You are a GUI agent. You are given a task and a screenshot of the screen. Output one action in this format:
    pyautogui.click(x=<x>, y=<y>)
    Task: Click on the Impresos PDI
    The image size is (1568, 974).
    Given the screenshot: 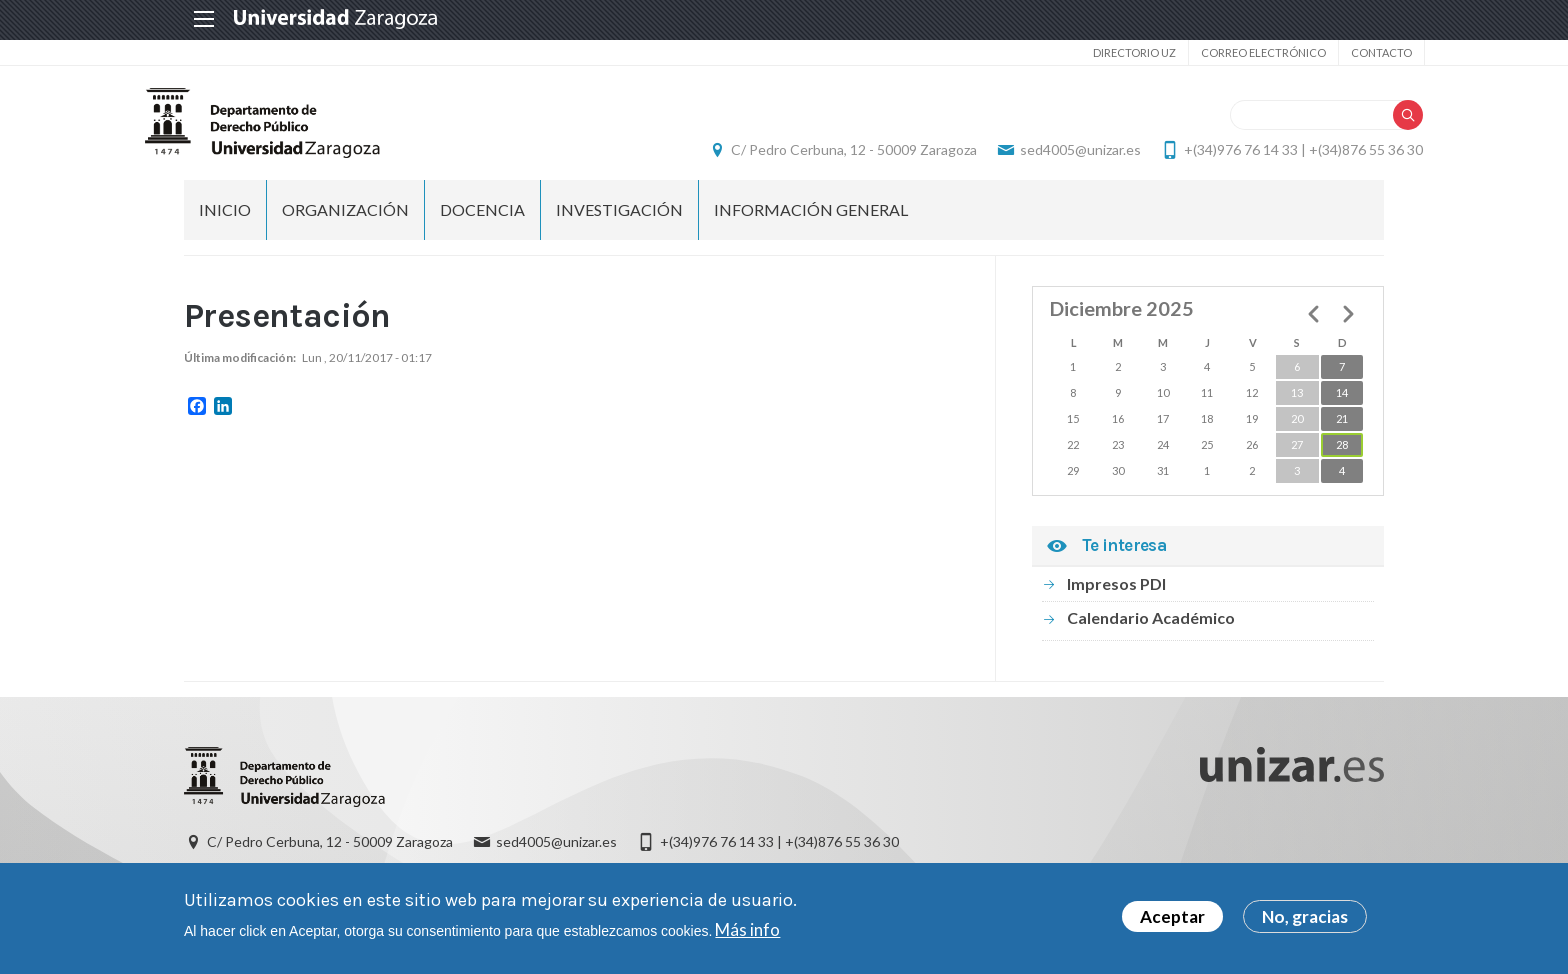 What is the action you would take?
    pyautogui.click(x=1116, y=594)
    